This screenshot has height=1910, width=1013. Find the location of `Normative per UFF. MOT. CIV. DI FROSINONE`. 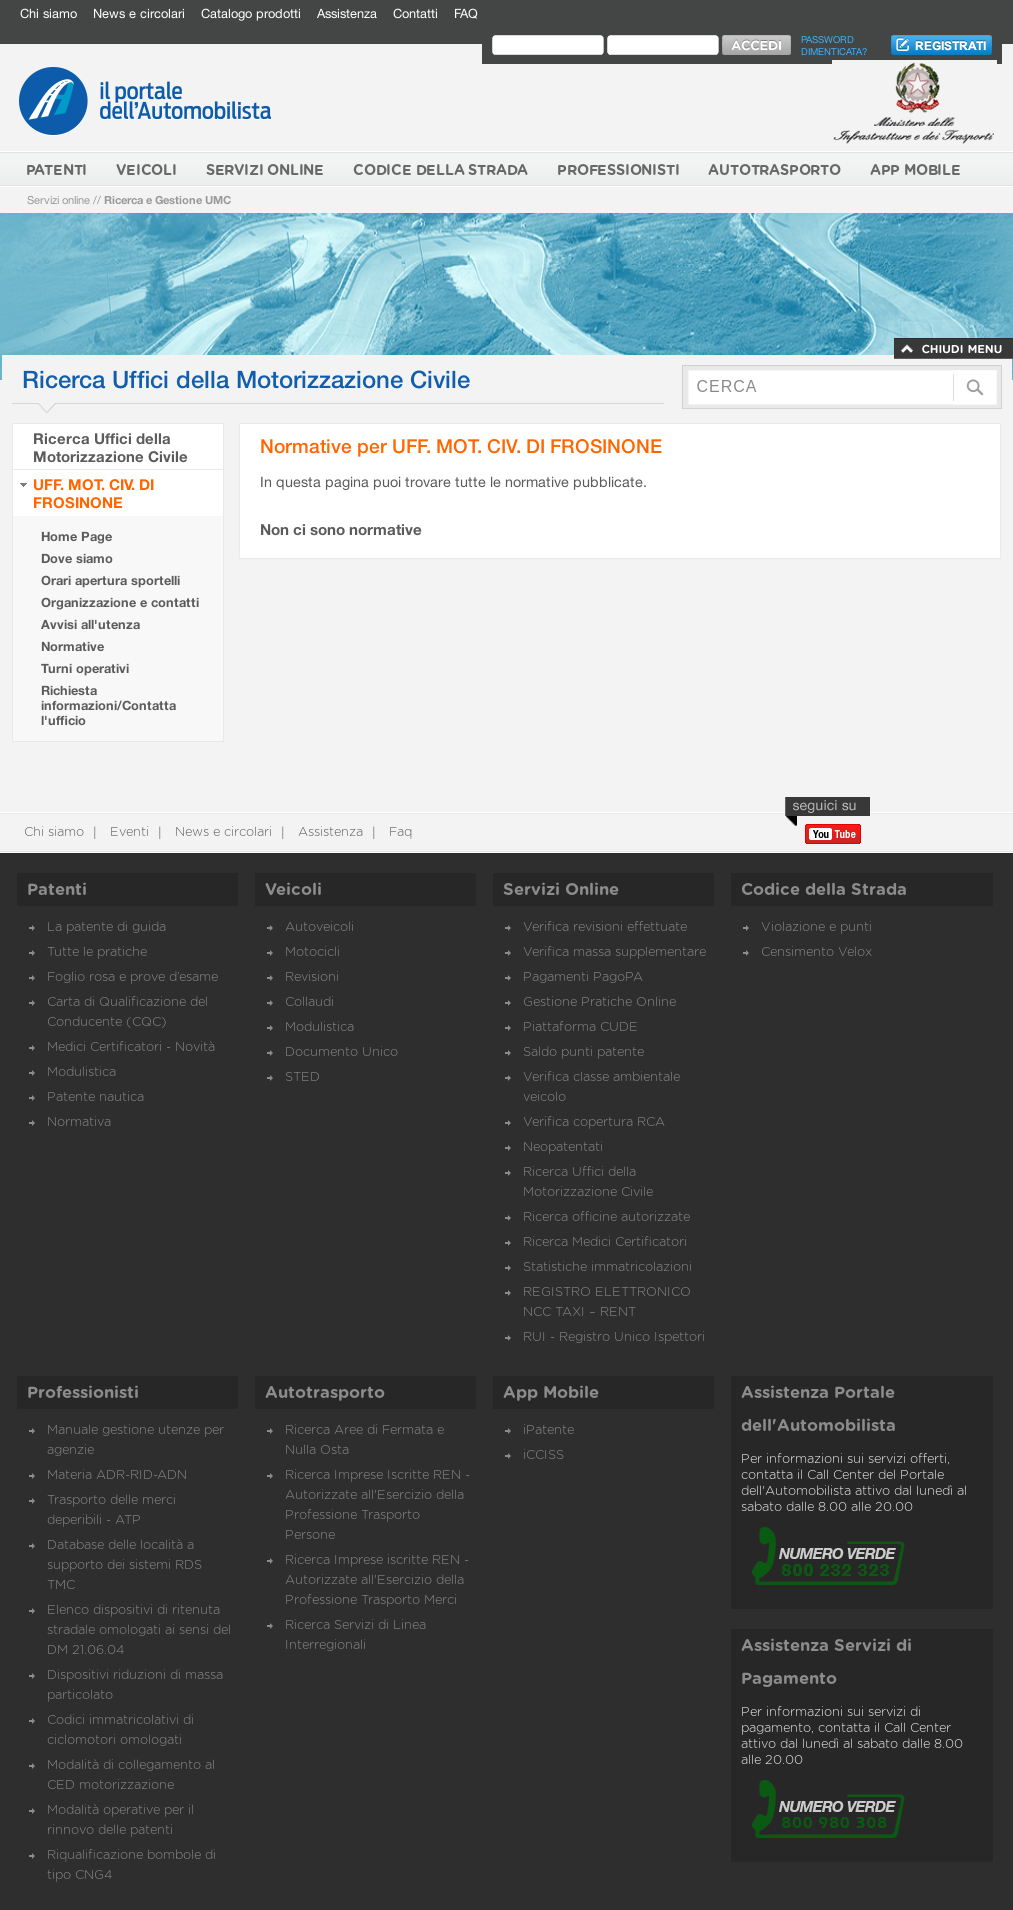

Normative per UFF. MOT. CIV. DI FROSINONE is located at coordinates (461, 445).